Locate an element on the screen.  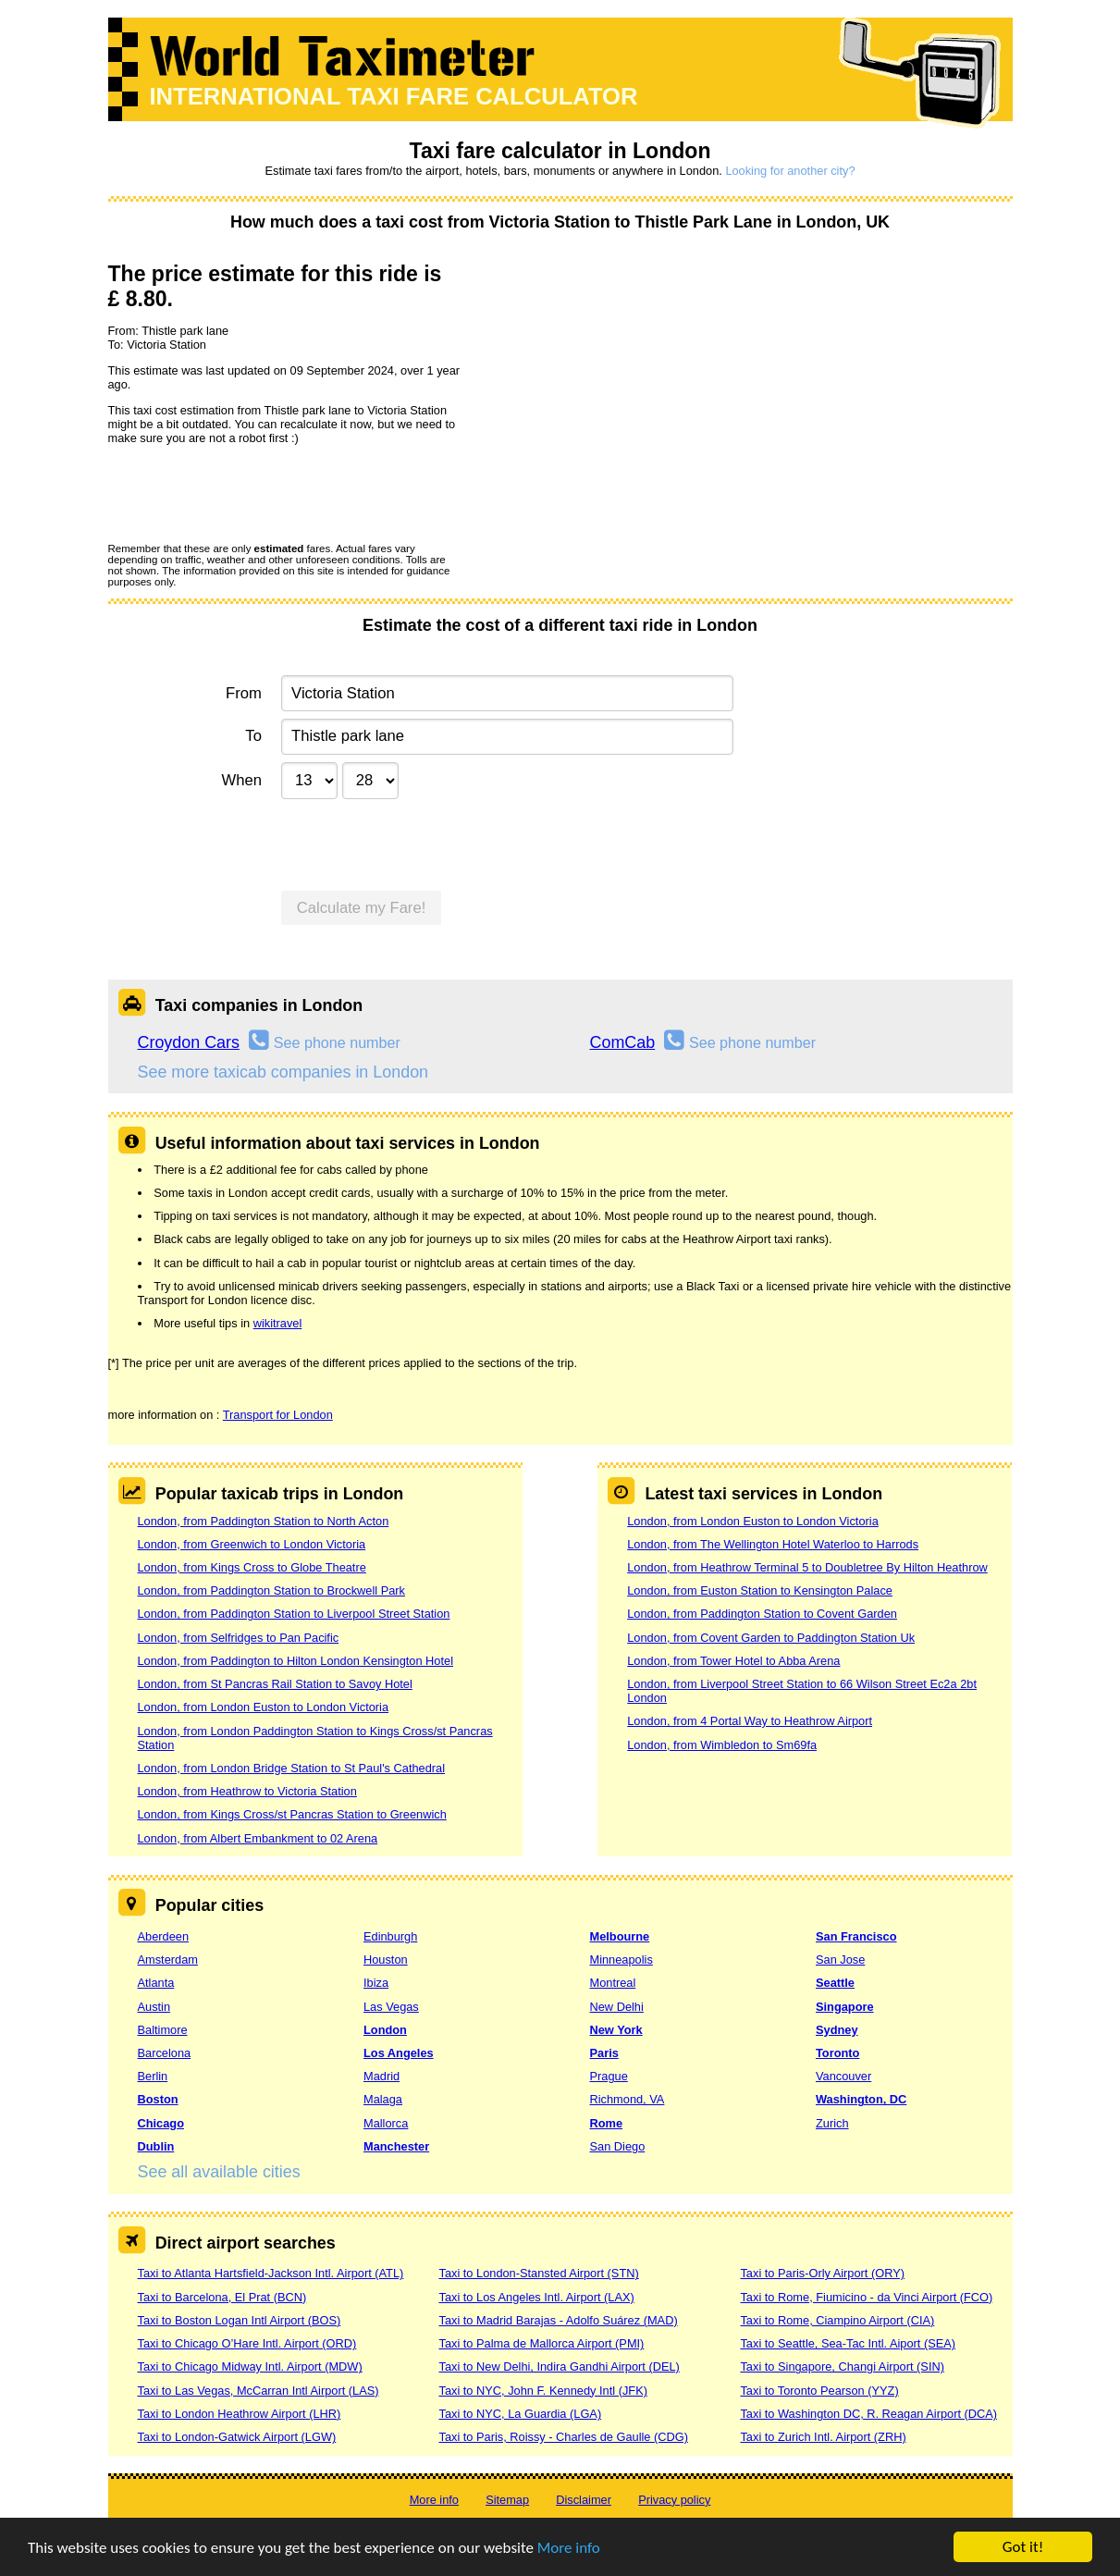
Washington, DC is located at coordinates (861, 2099).